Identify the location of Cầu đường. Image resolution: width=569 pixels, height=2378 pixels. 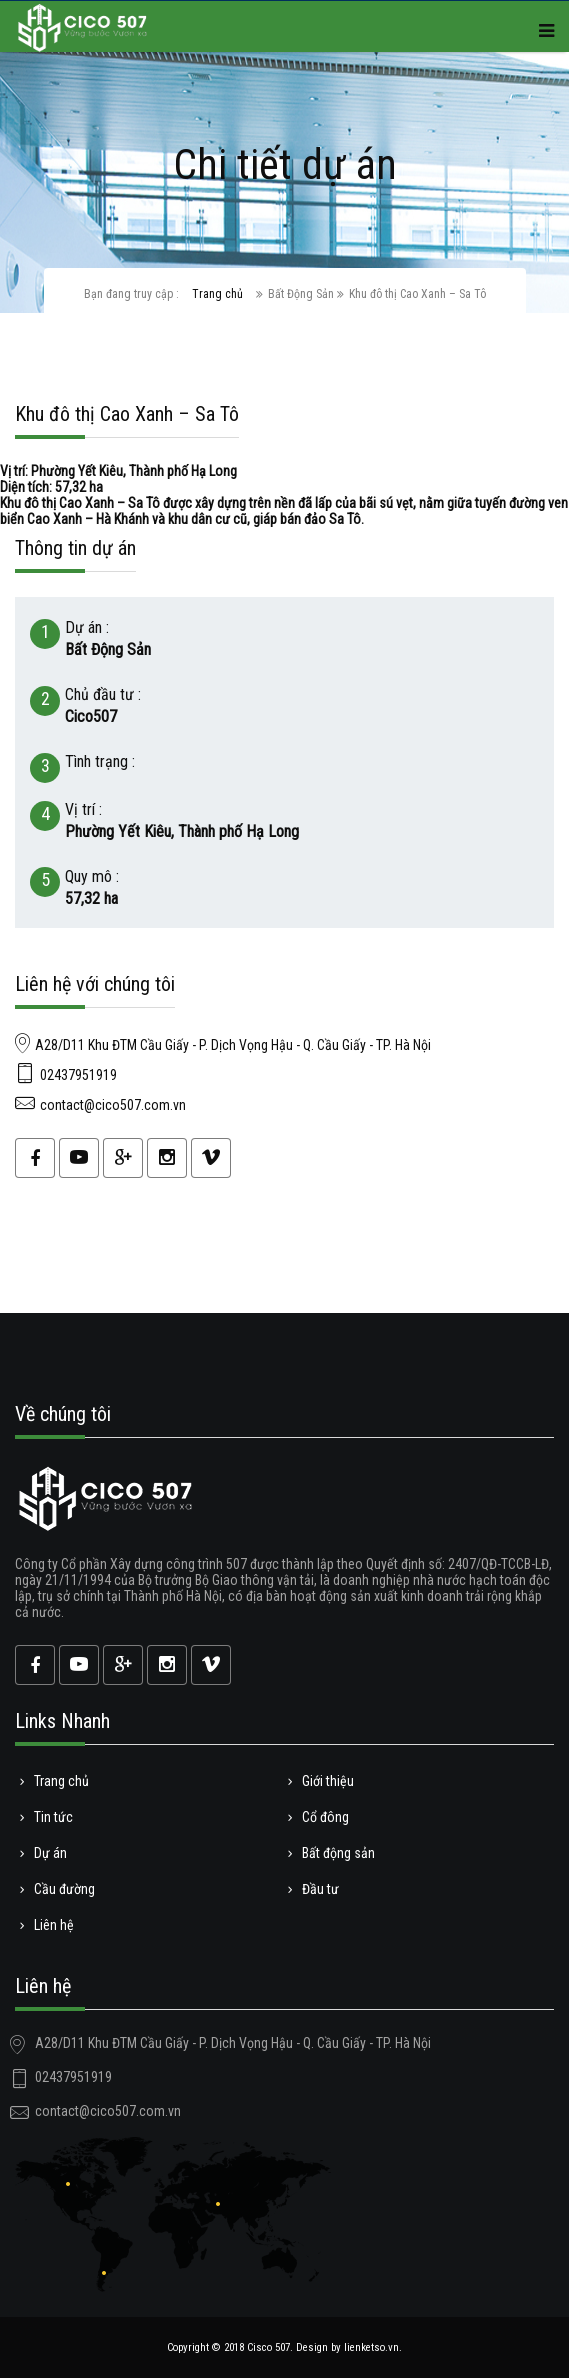
(62, 1889).